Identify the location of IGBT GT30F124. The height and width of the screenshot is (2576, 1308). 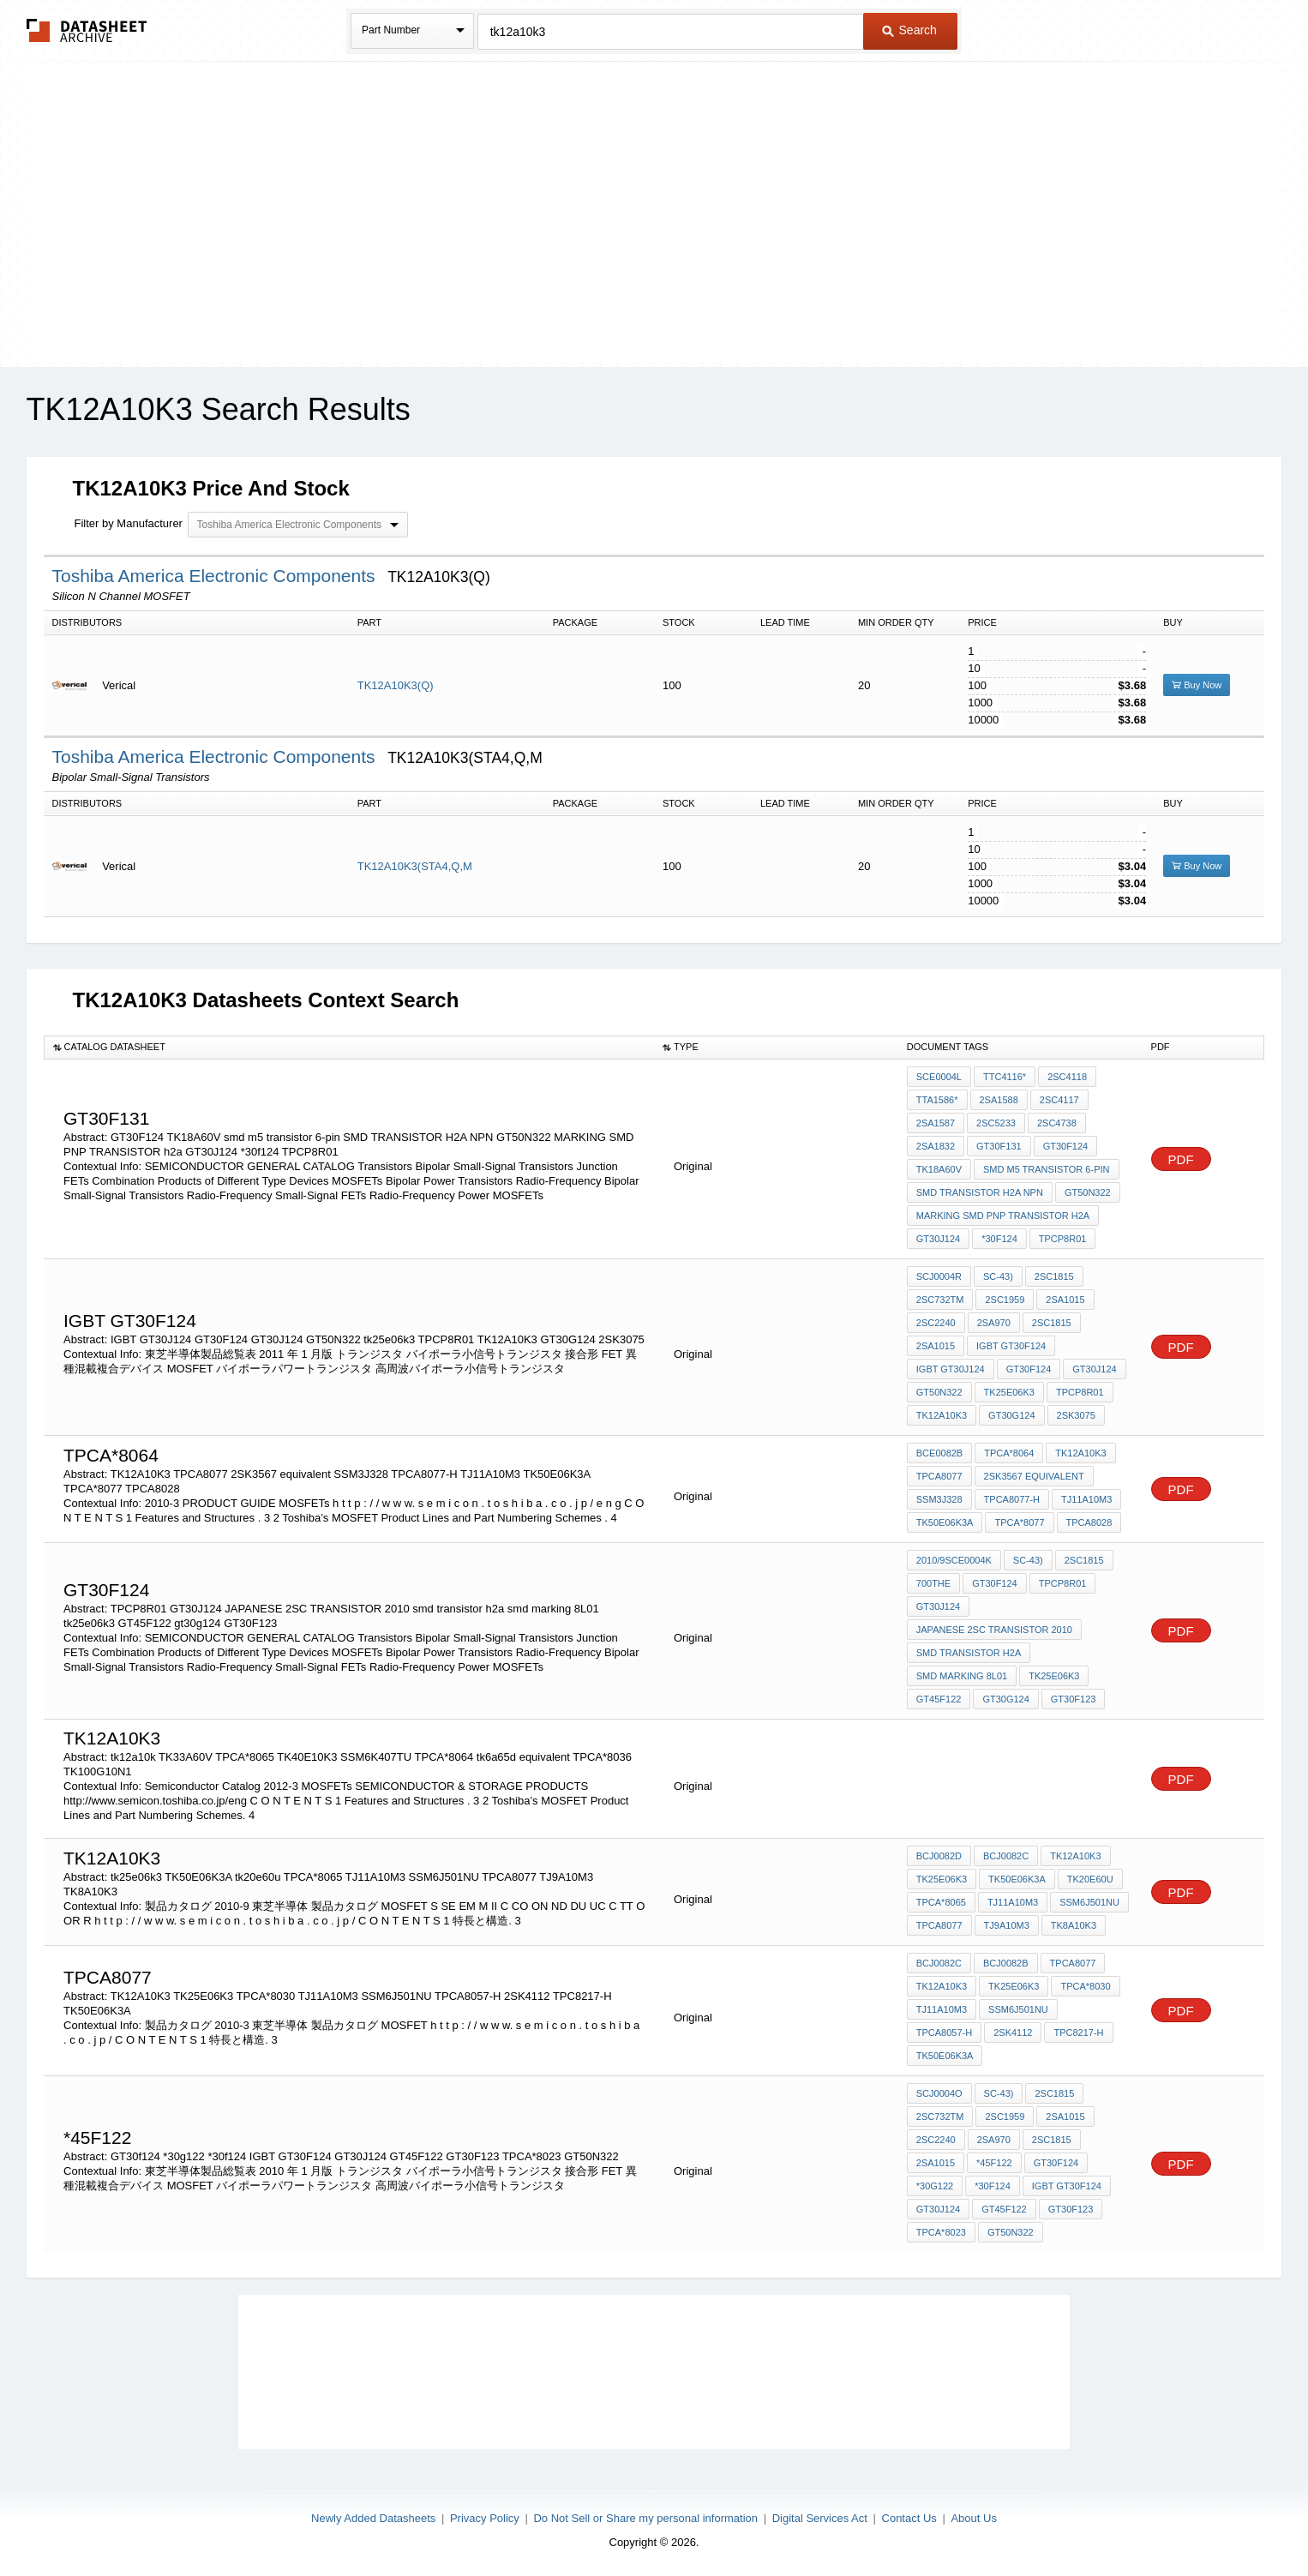
(1011, 1346).